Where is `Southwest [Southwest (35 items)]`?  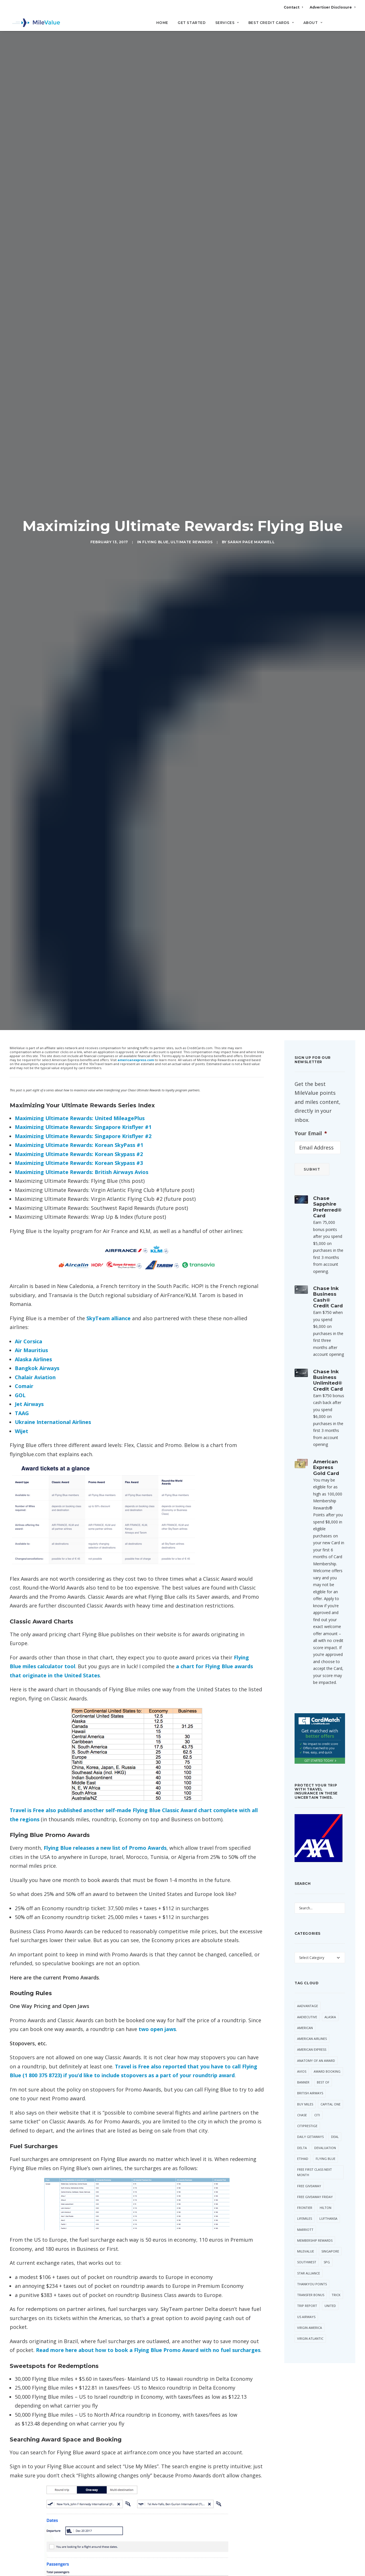 Southwest [Southwest (35 items)] is located at coordinates (306, 1349).